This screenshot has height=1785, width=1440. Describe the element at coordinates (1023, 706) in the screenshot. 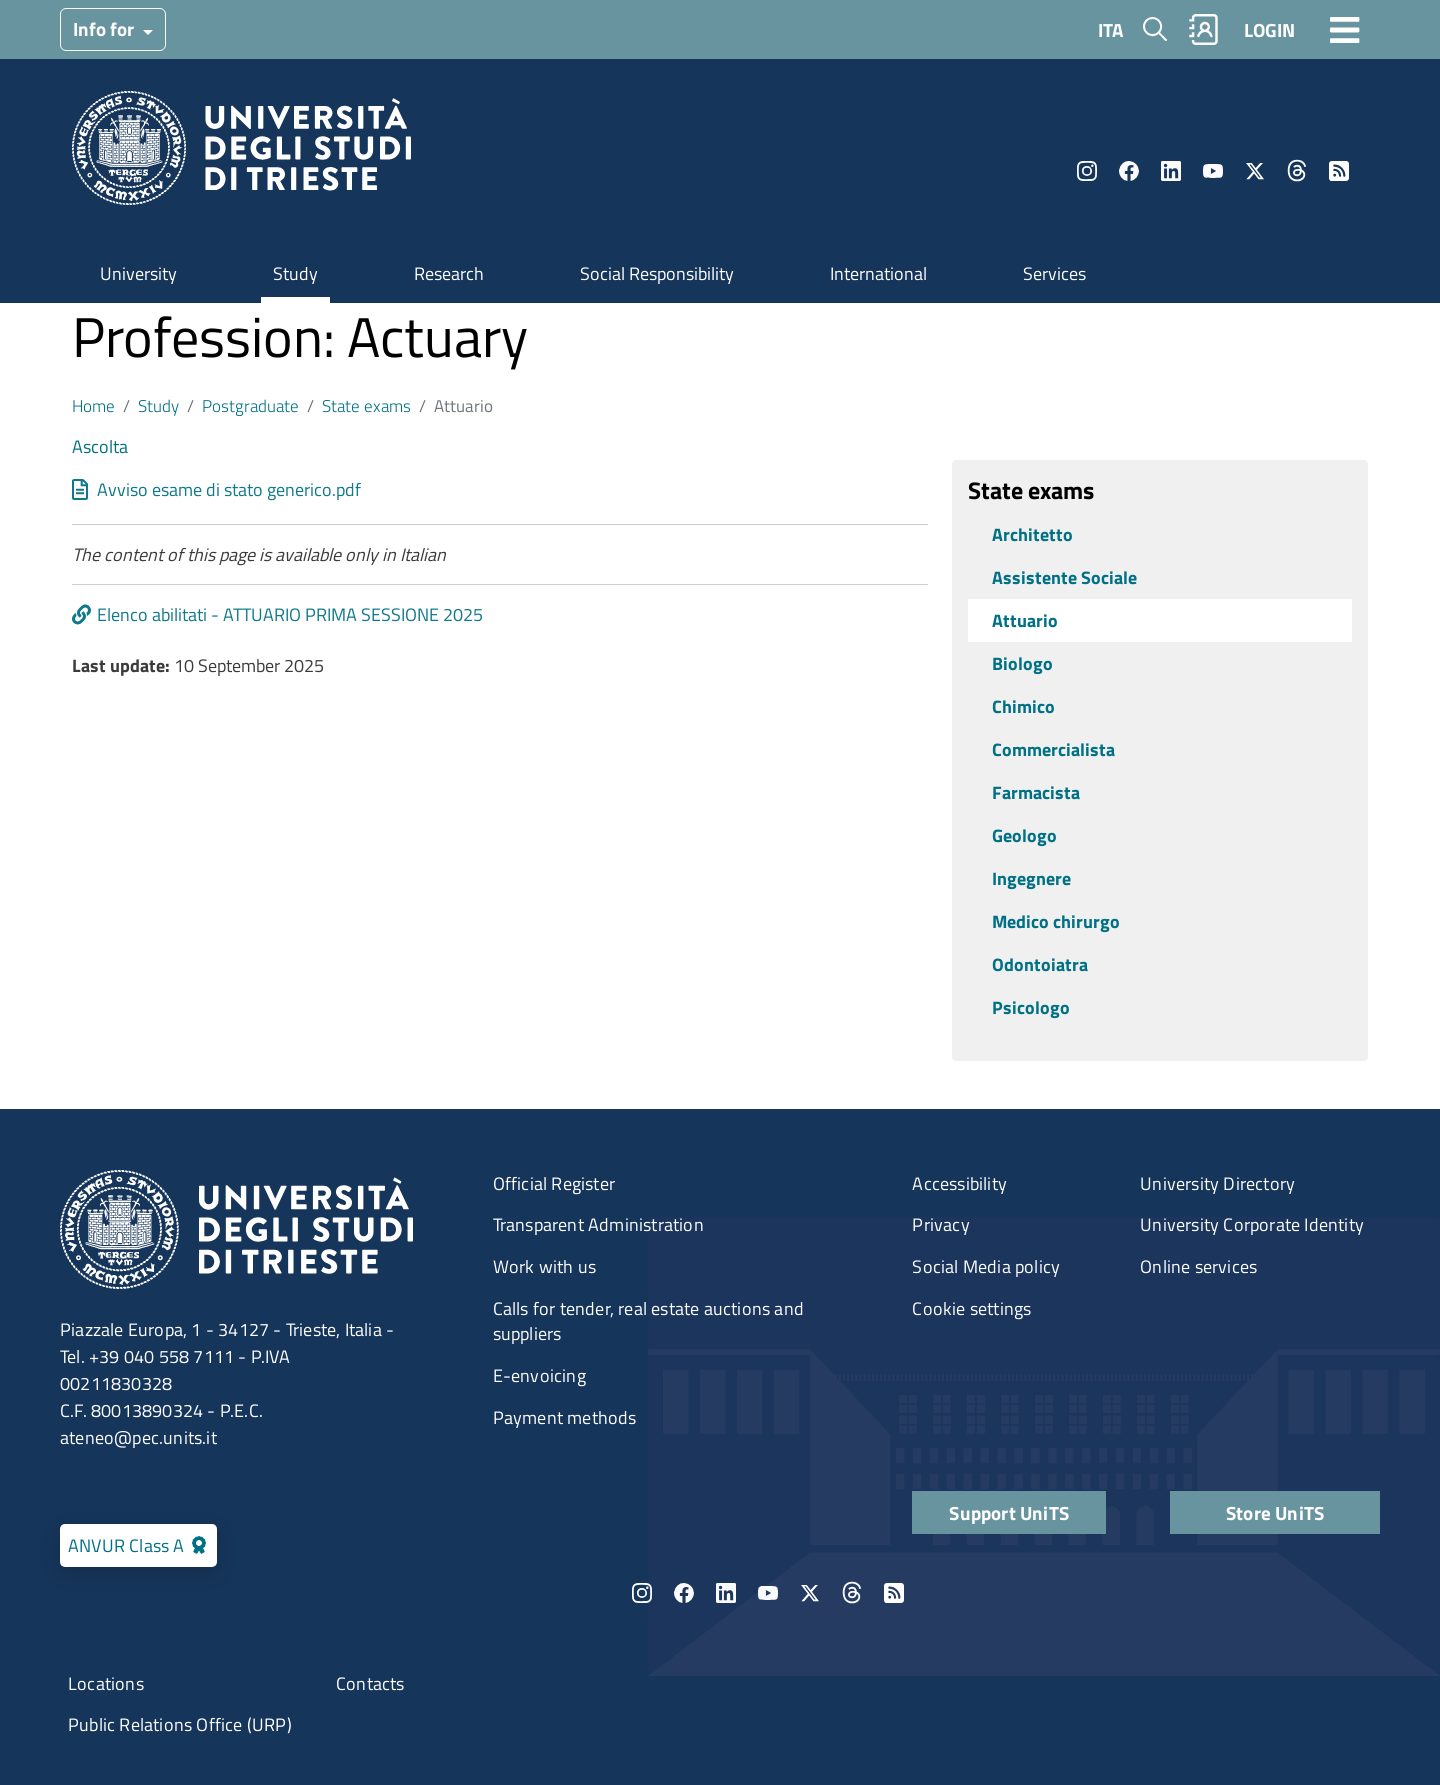

I see `Chimico` at that location.